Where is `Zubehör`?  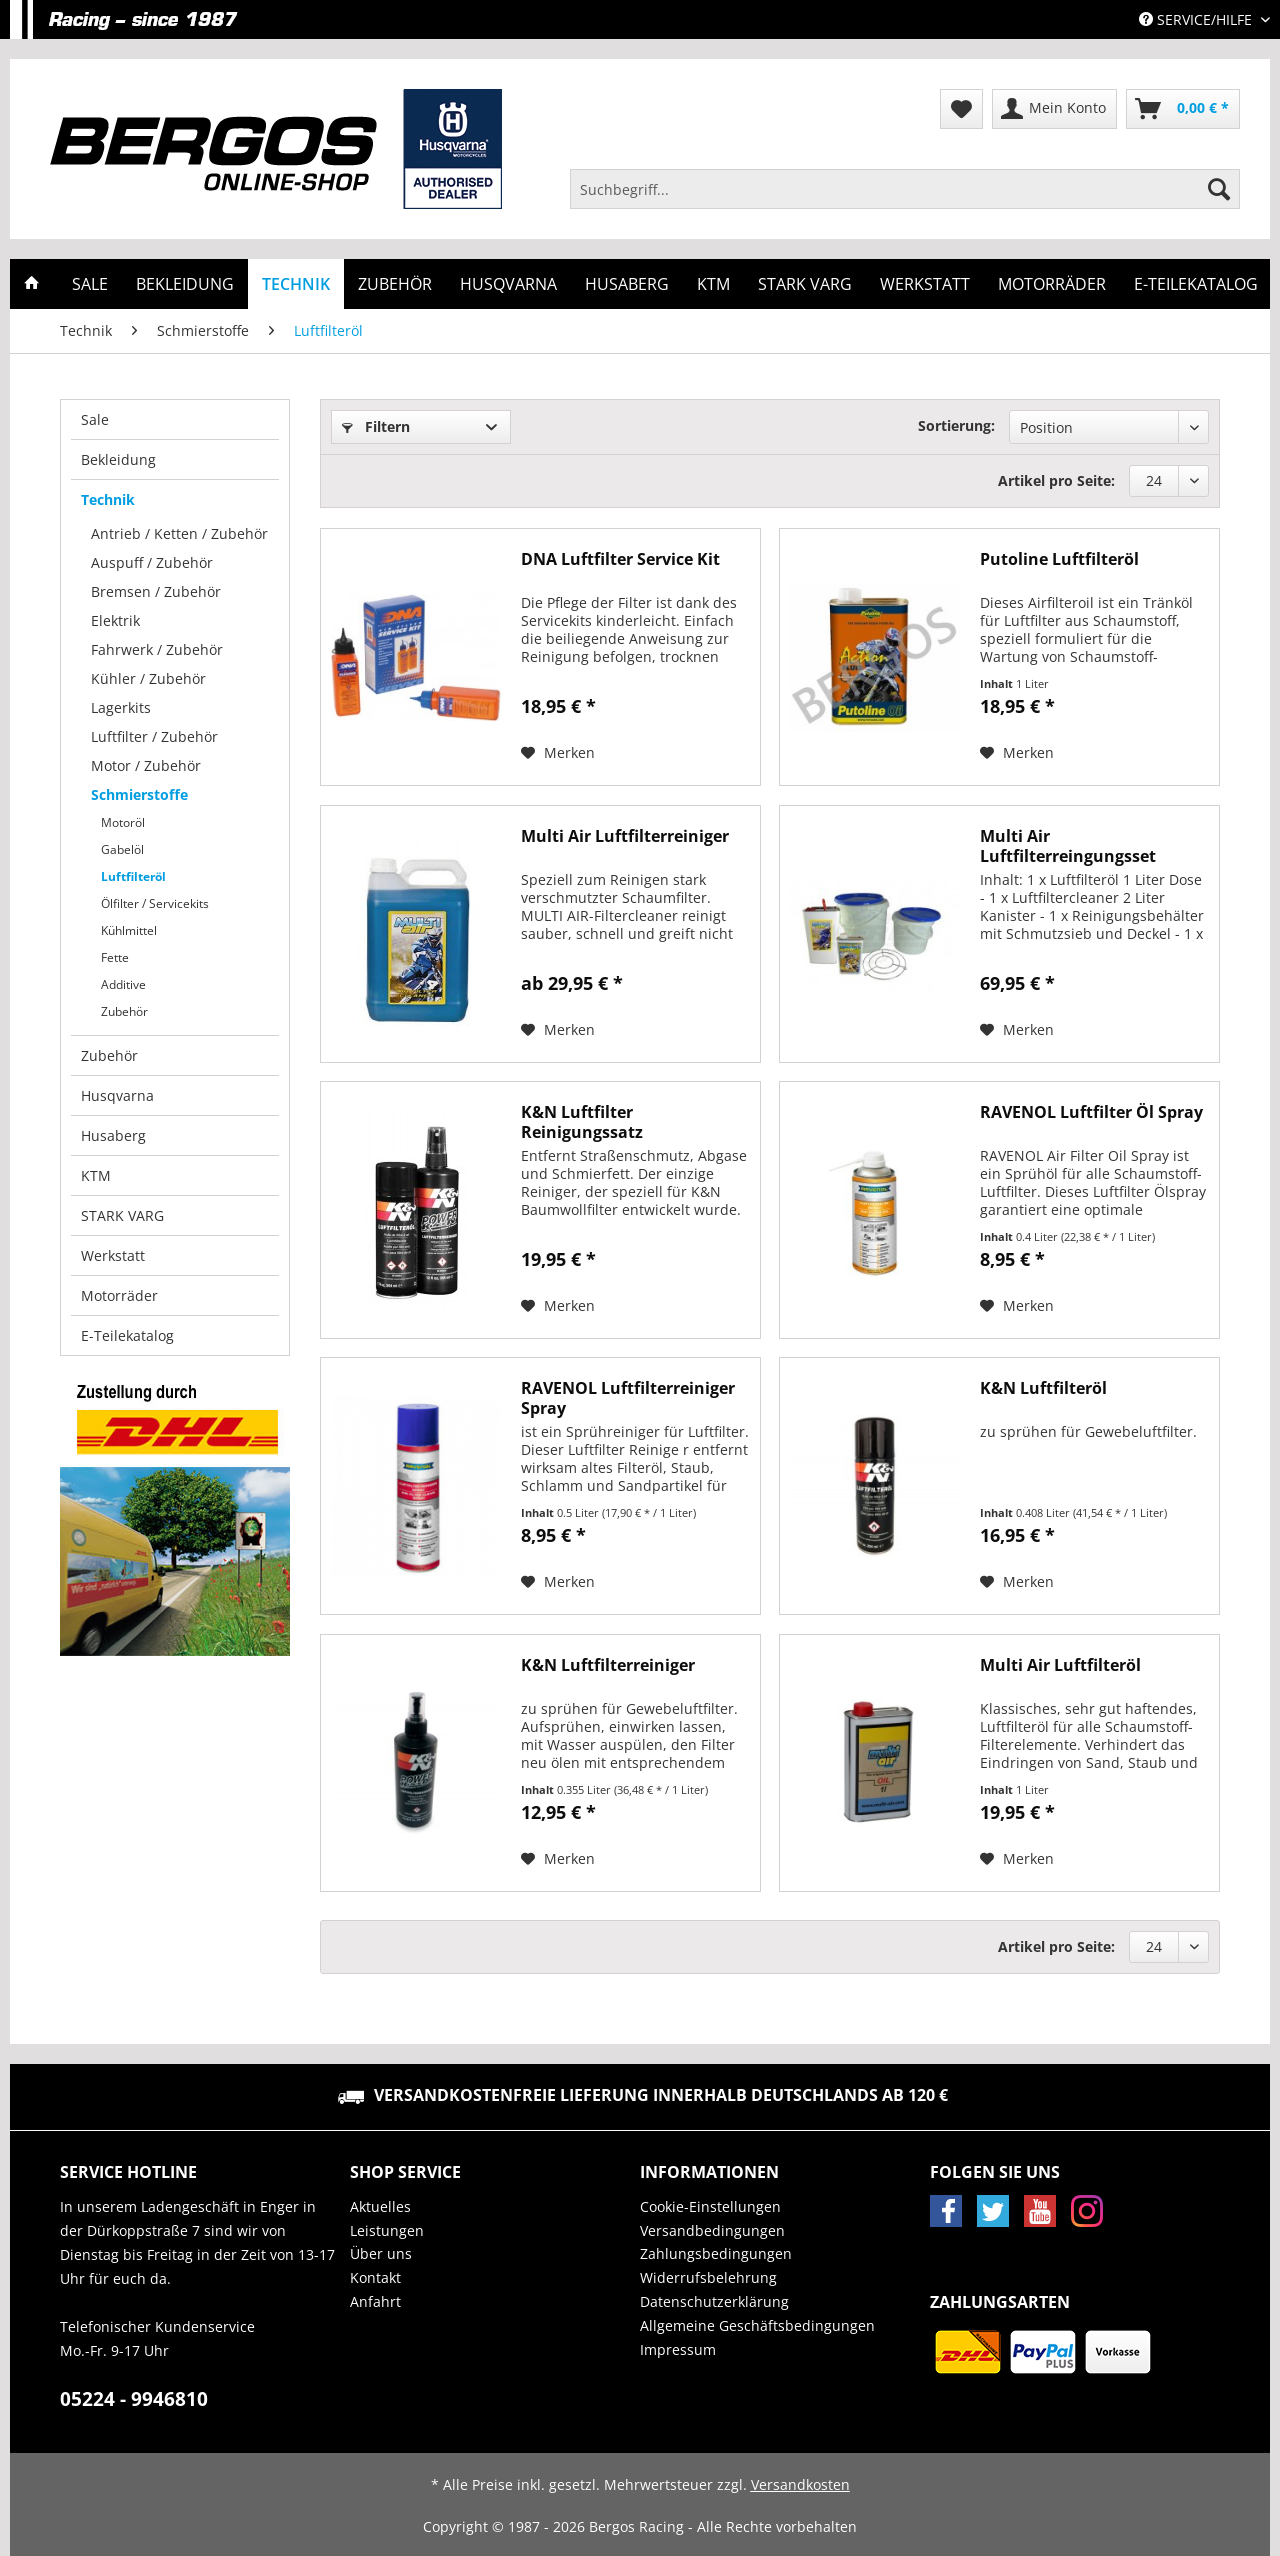 Zubehör is located at coordinates (124, 1011).